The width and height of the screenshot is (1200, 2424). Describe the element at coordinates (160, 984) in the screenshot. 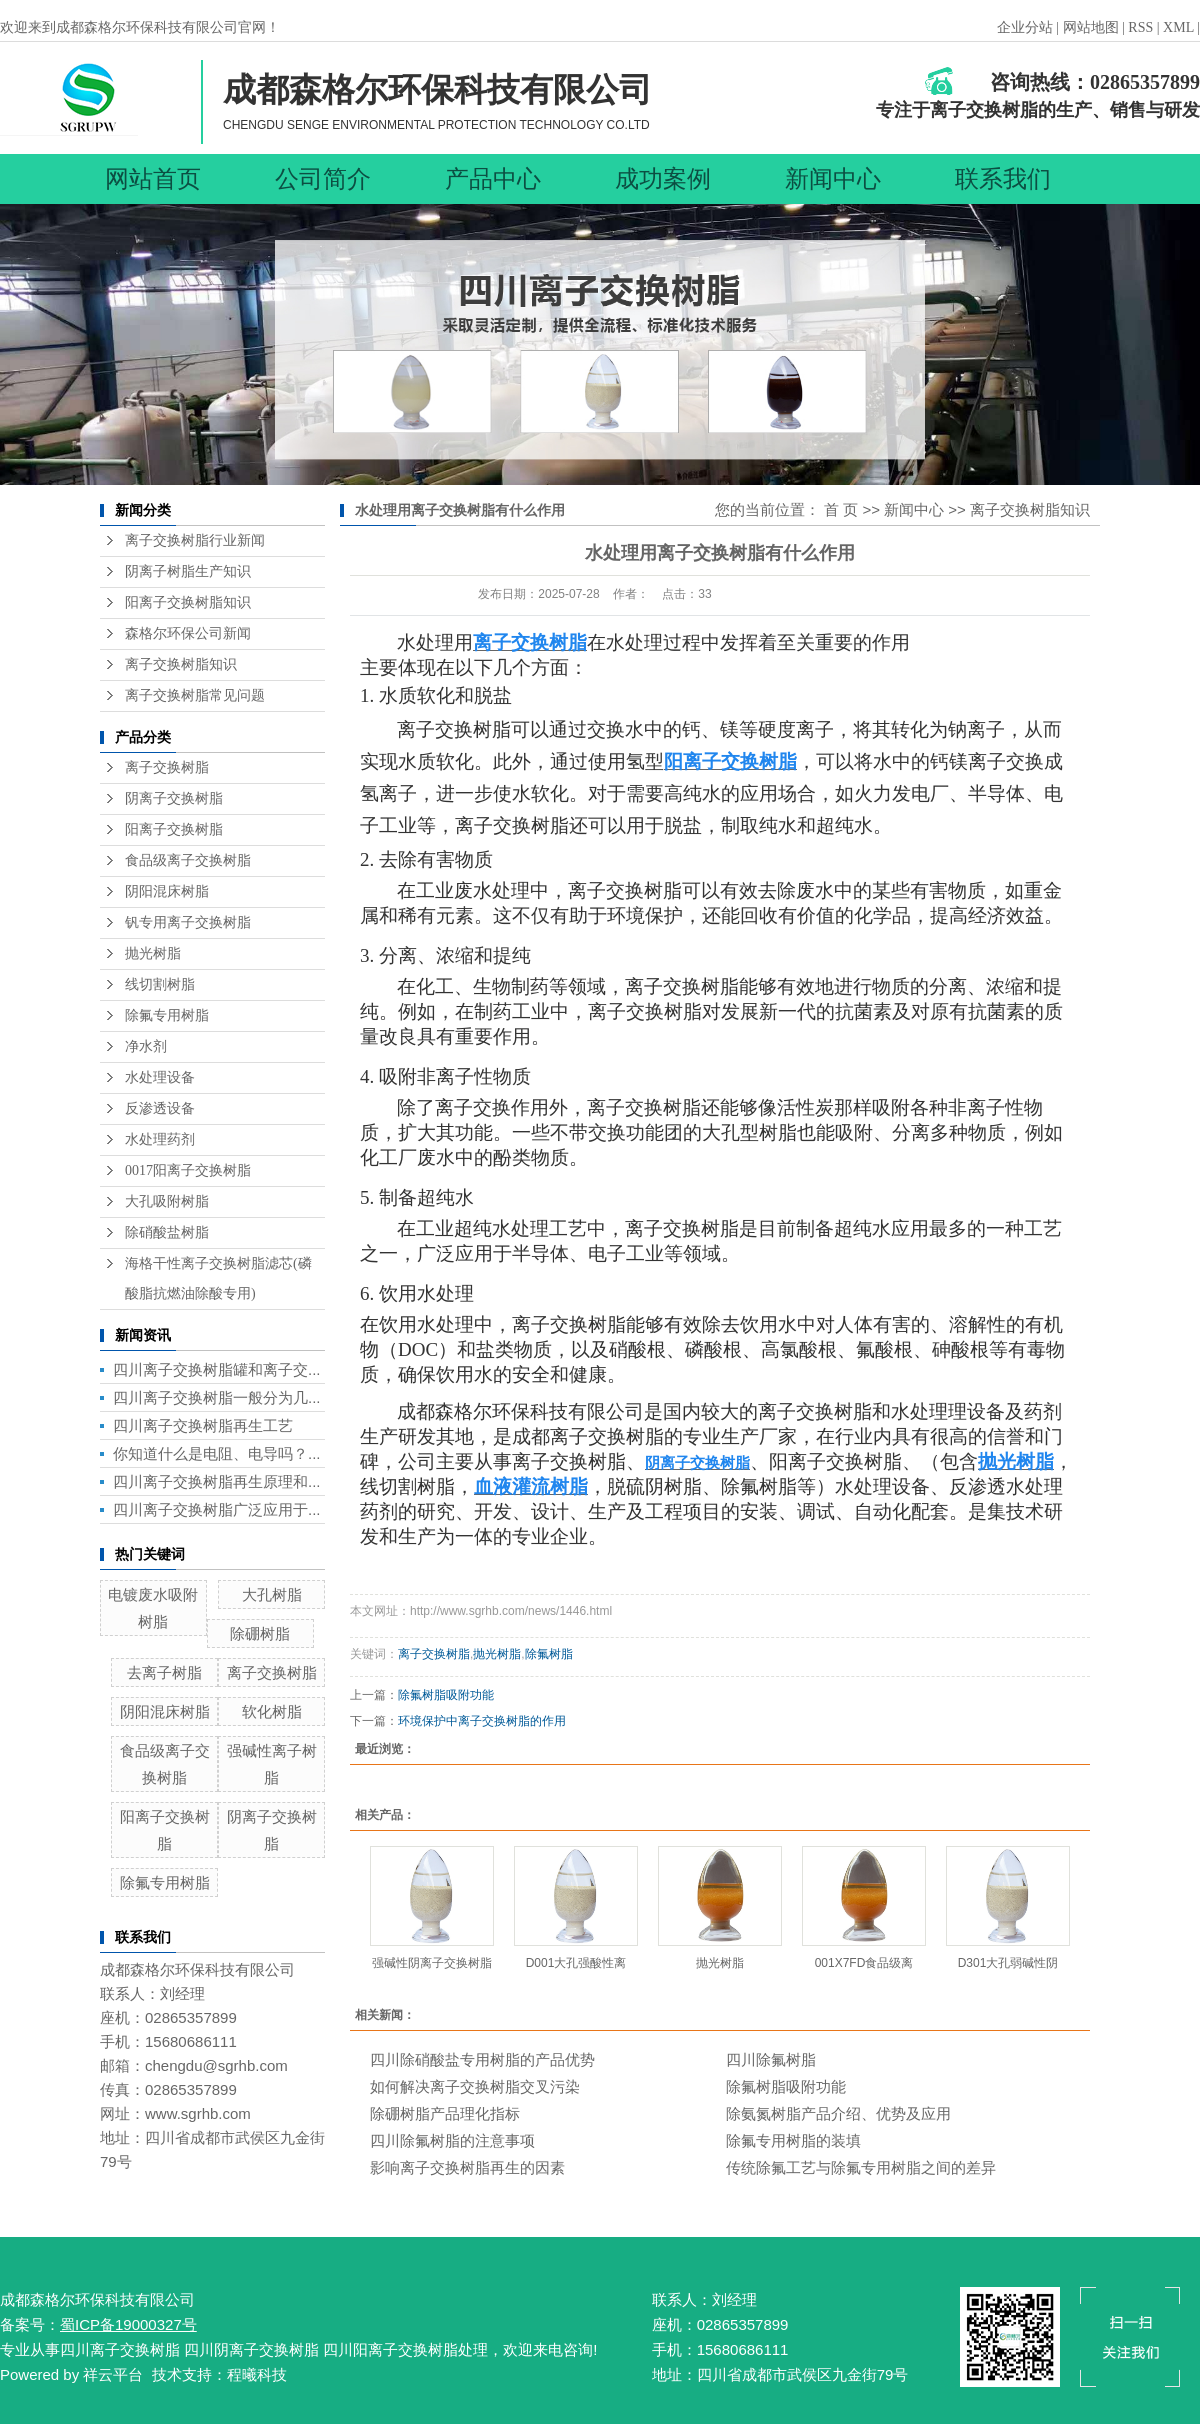

I see `线切割树脂` at that location.